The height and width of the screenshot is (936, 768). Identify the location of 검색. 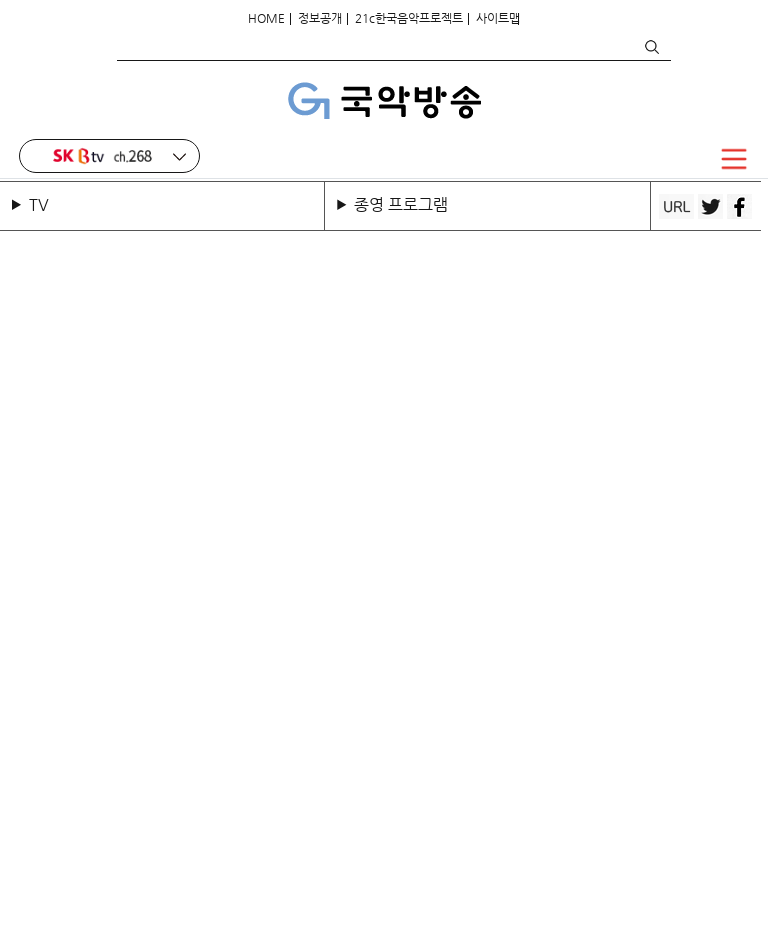
(651, 47).